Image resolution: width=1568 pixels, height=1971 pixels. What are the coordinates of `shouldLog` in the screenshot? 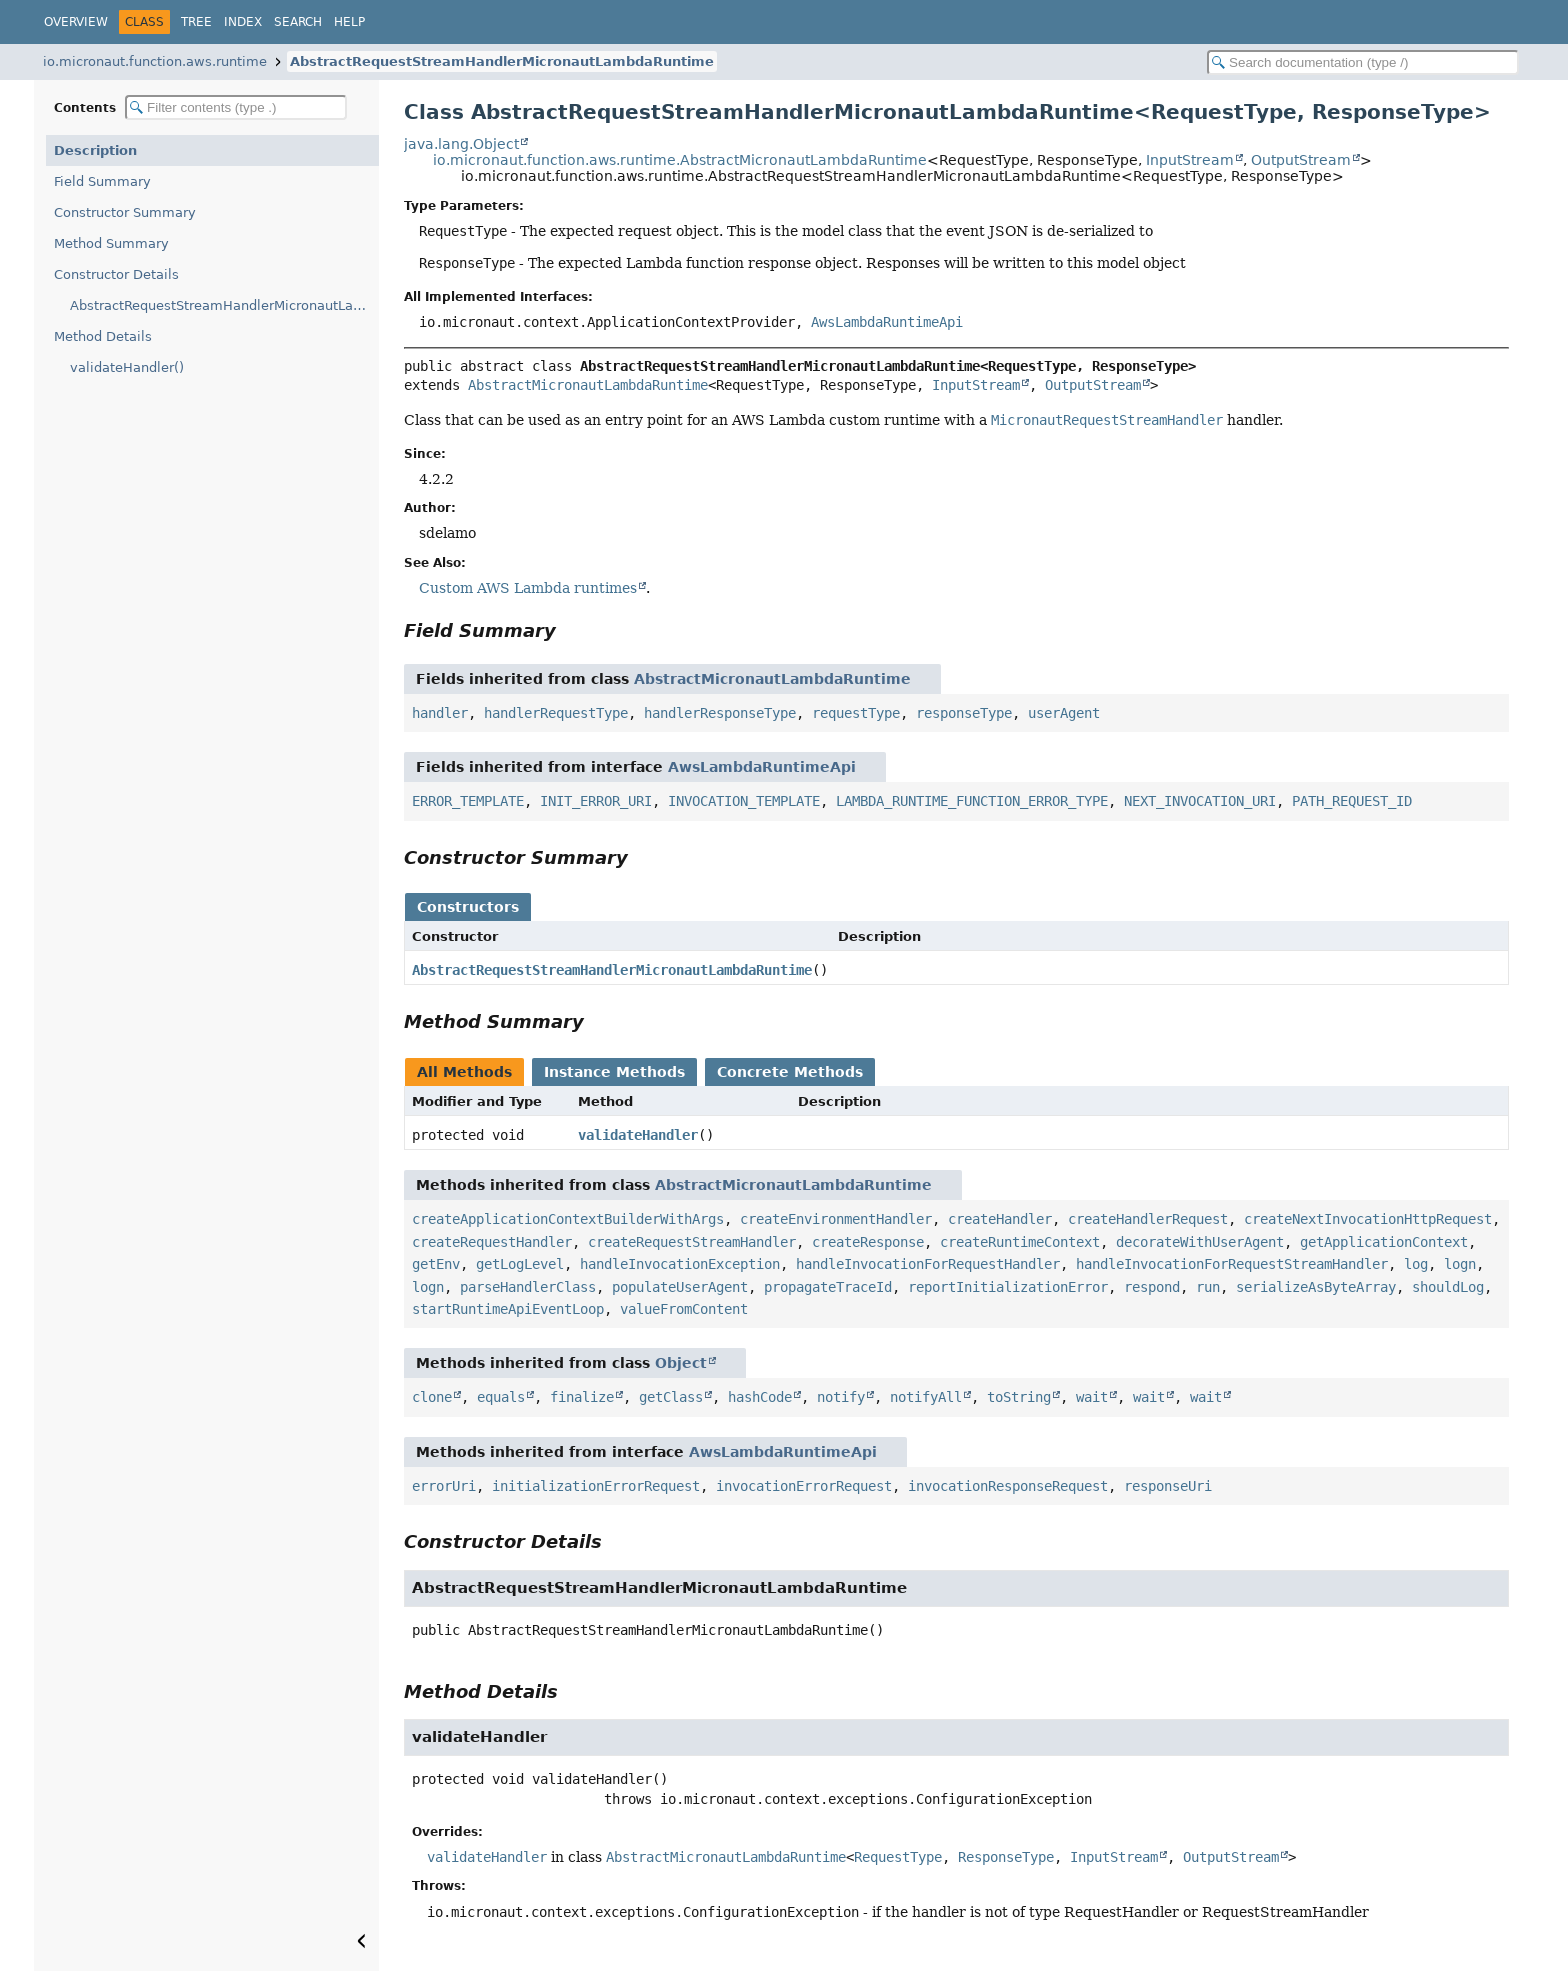 It's located at (1448, 1287).